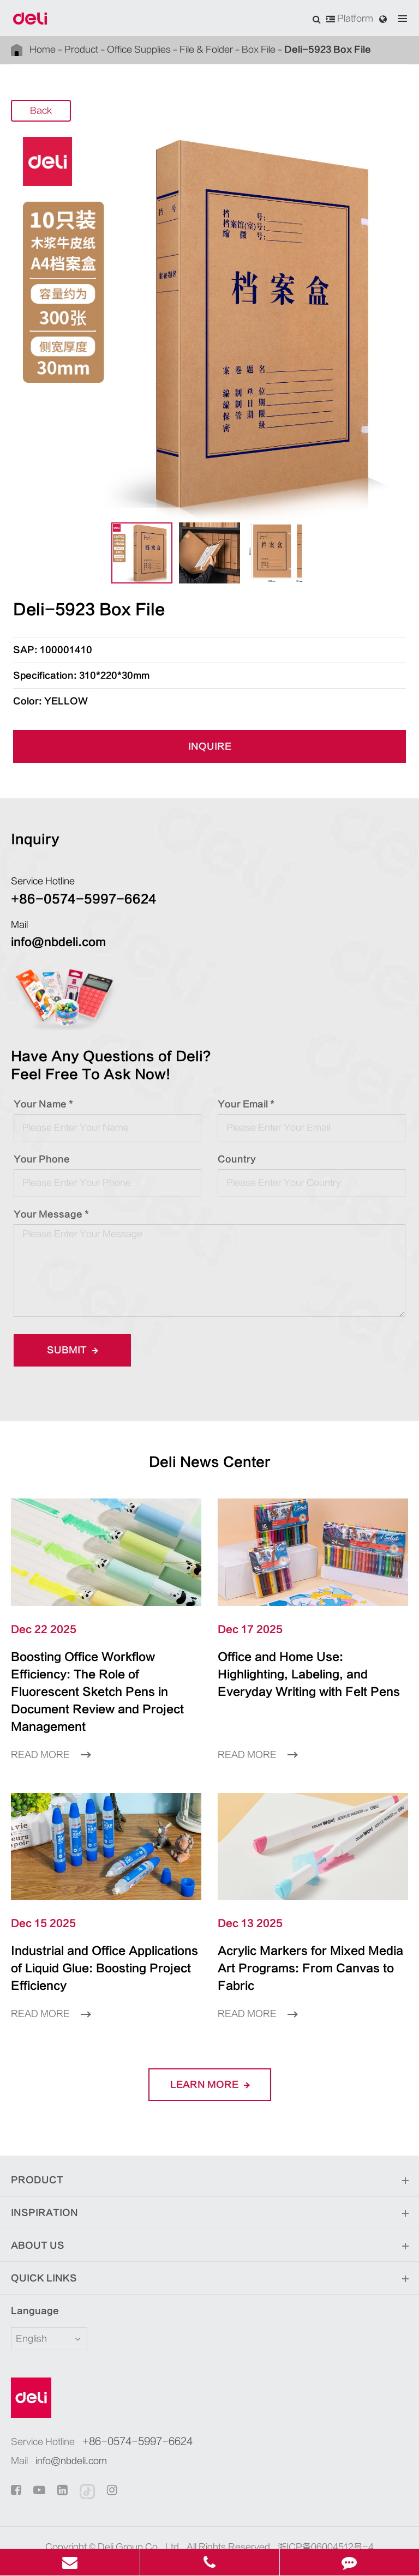  I want to click on Inspiration, so click(209, 2178).